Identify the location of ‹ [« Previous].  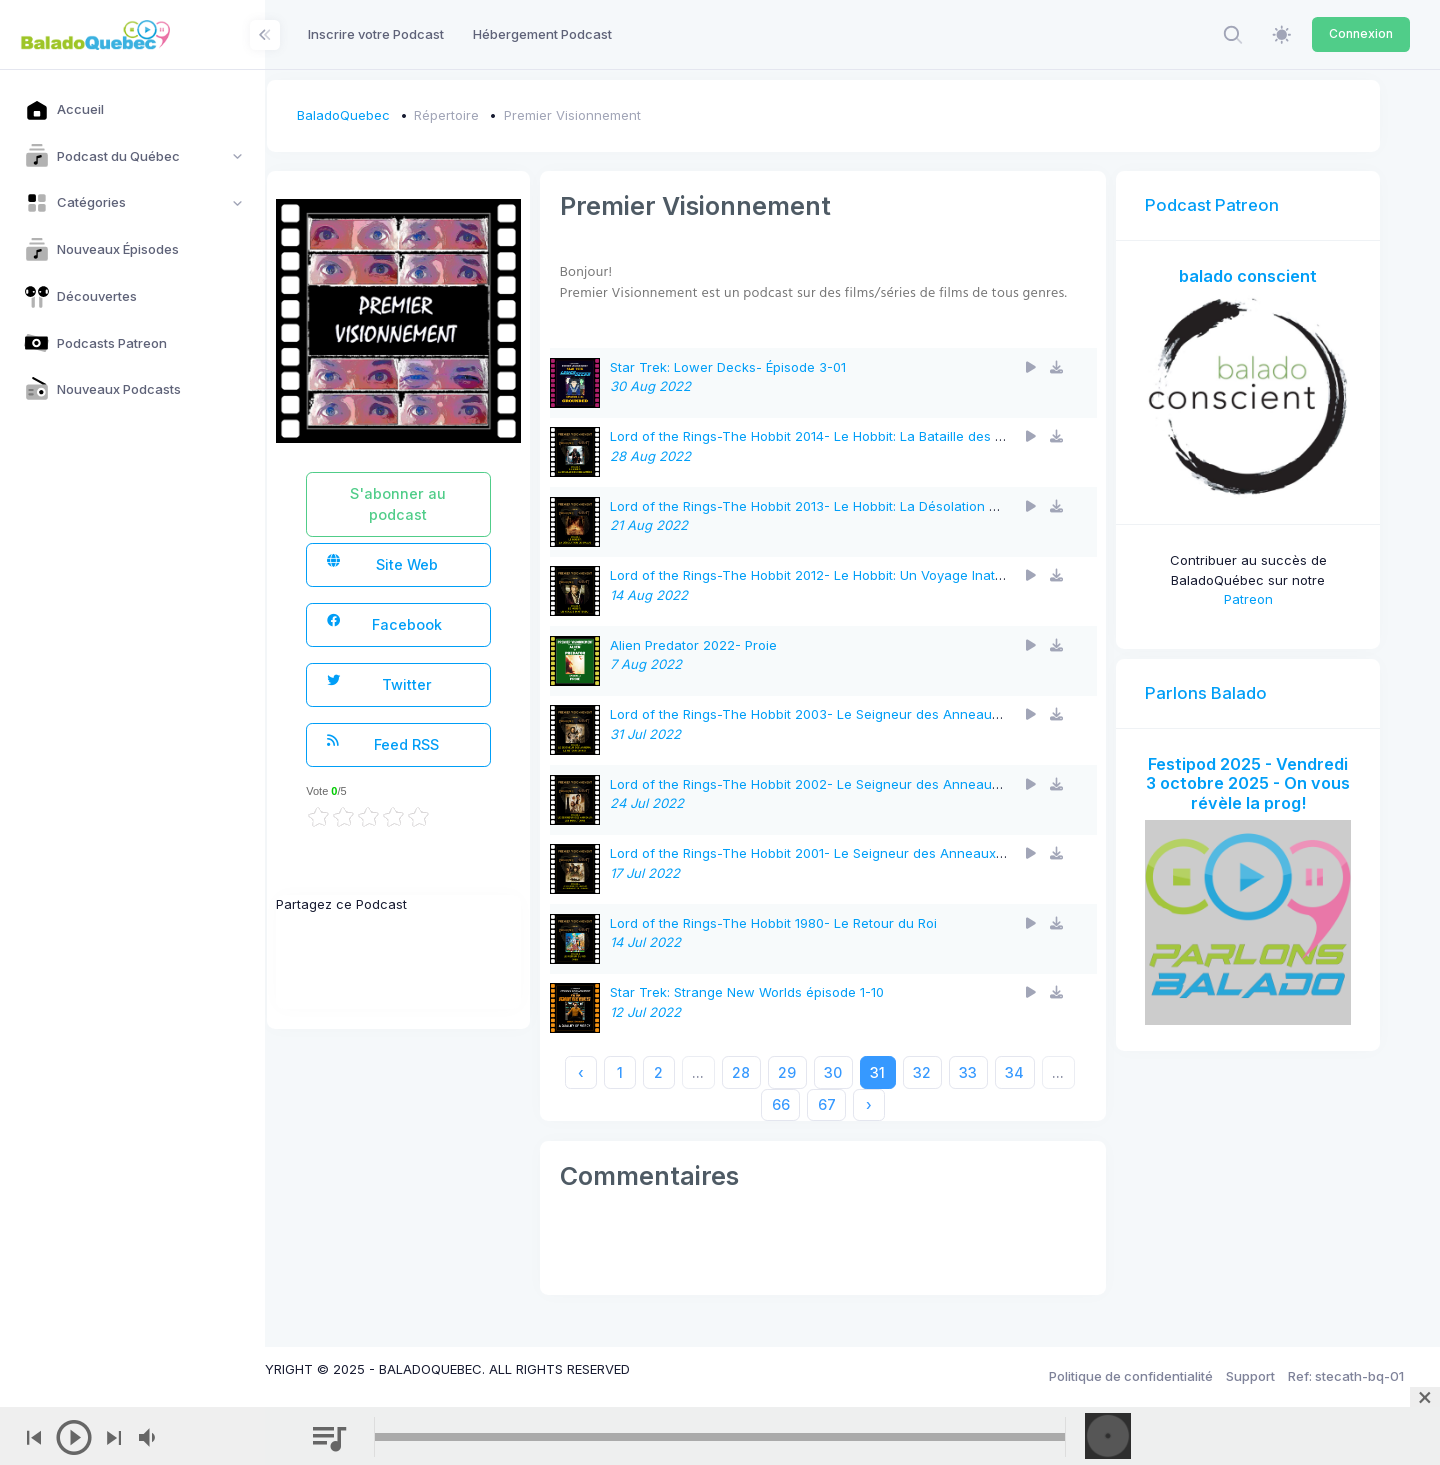
(610, 1093).